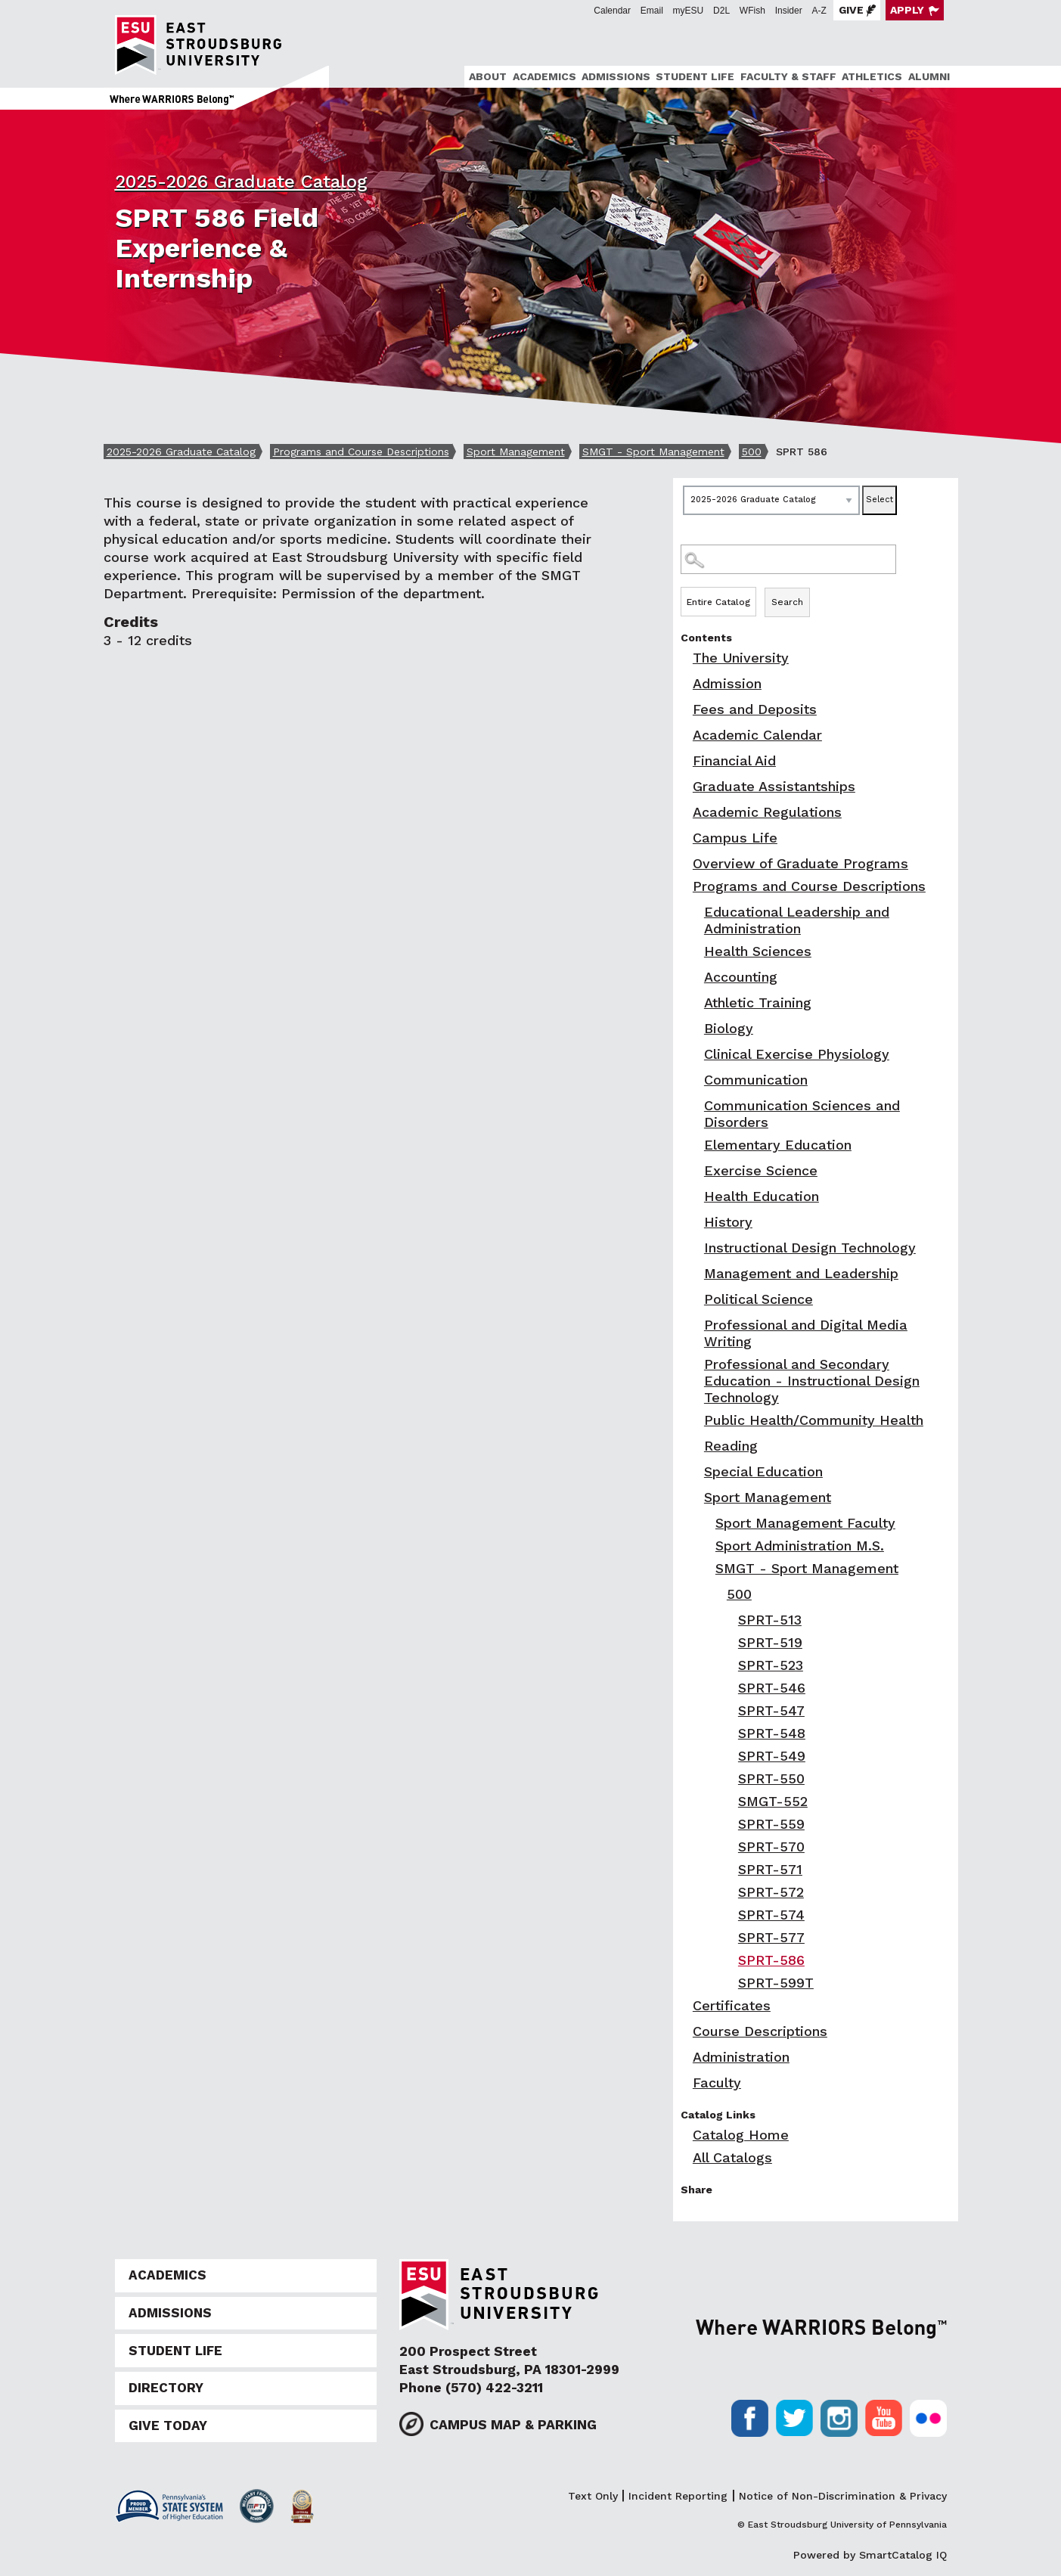  I want to click on A-Z, so click(818, 10).